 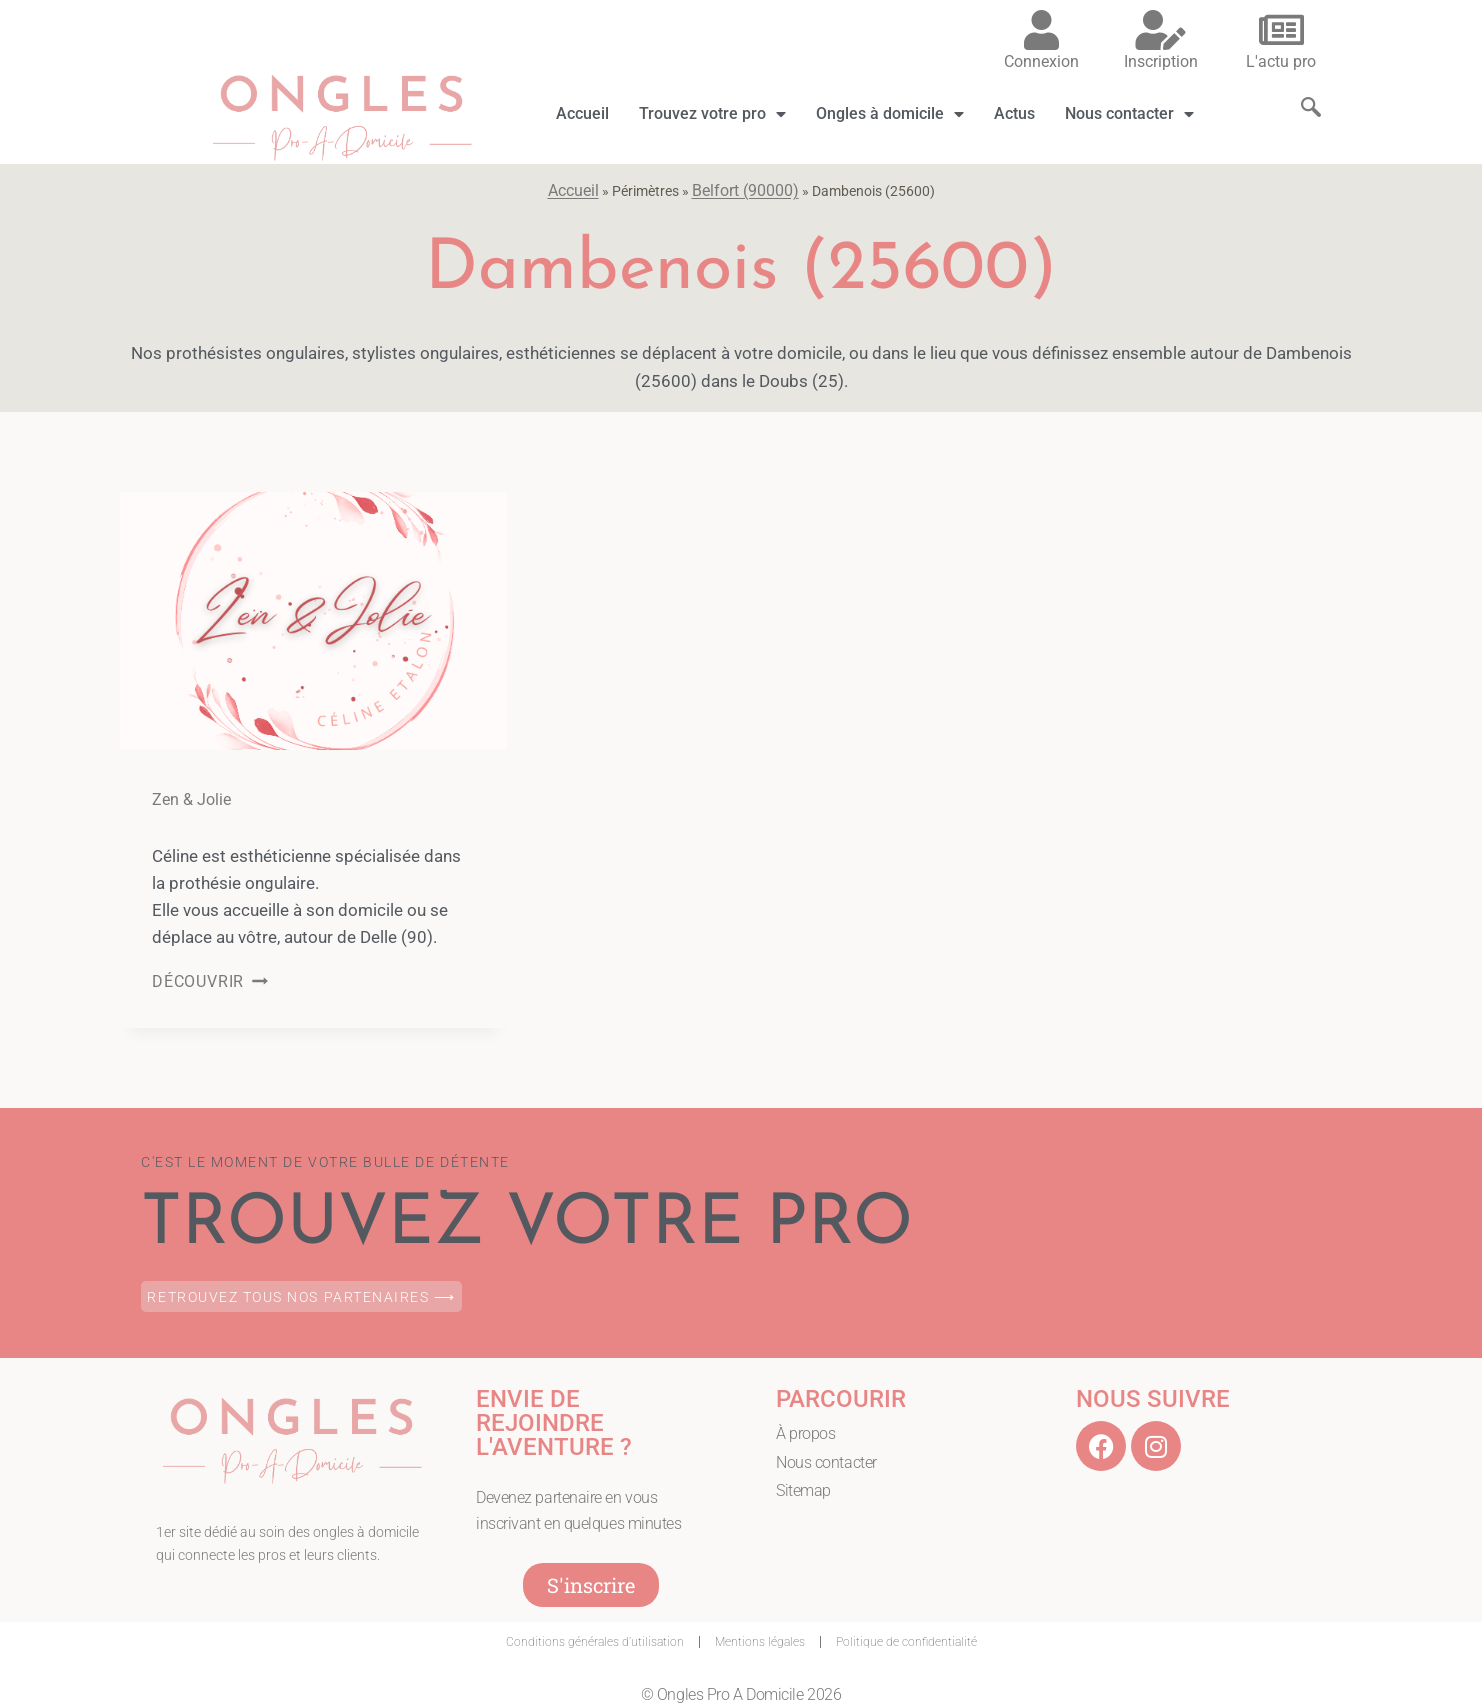 What do you see at coordinates (906, 1642) in the screenshot?
I see `Politique de confidentialité` at bounding box center [906, 1642].